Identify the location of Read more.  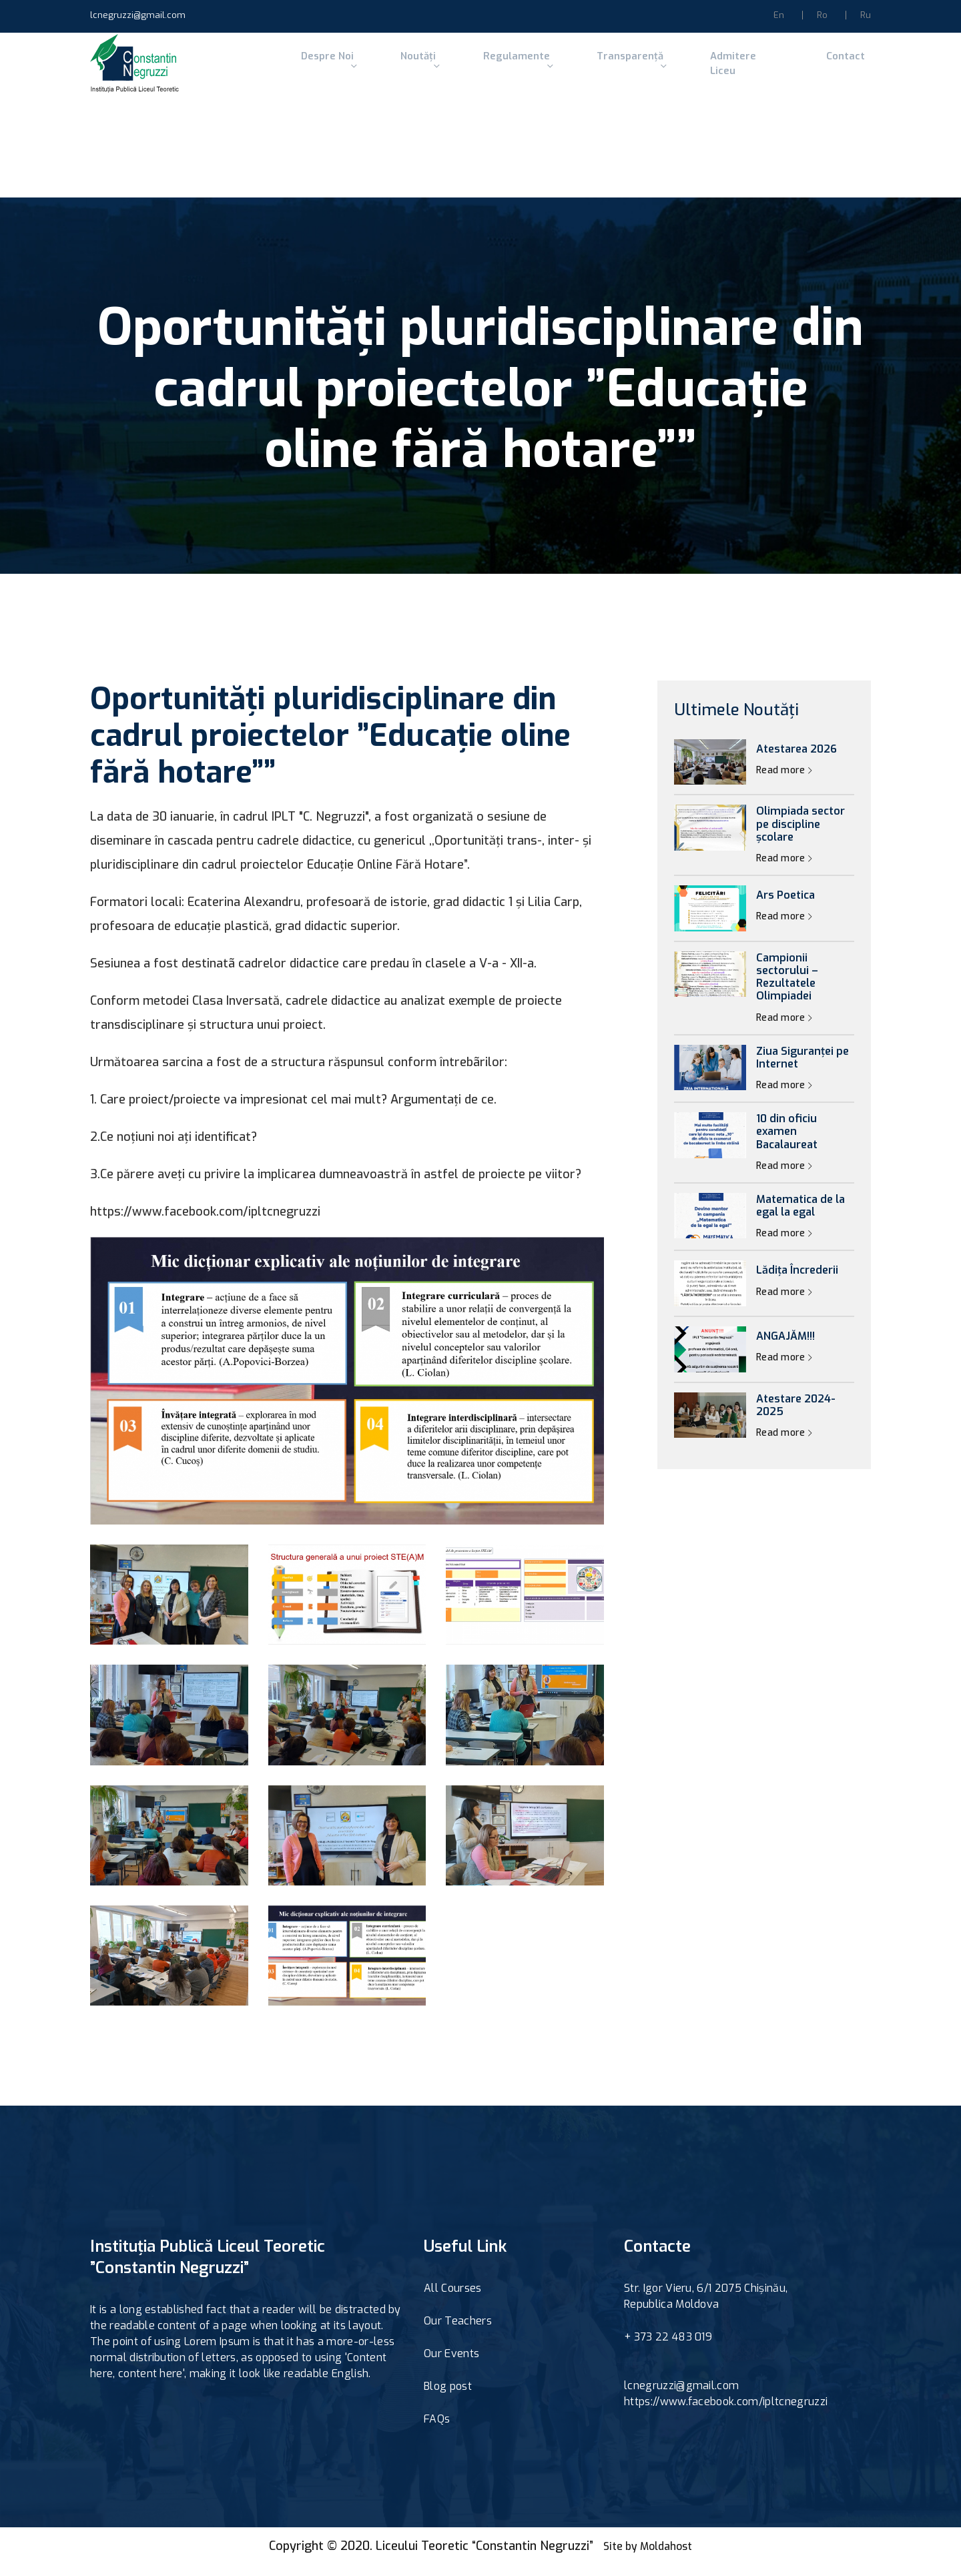
(784, 782).